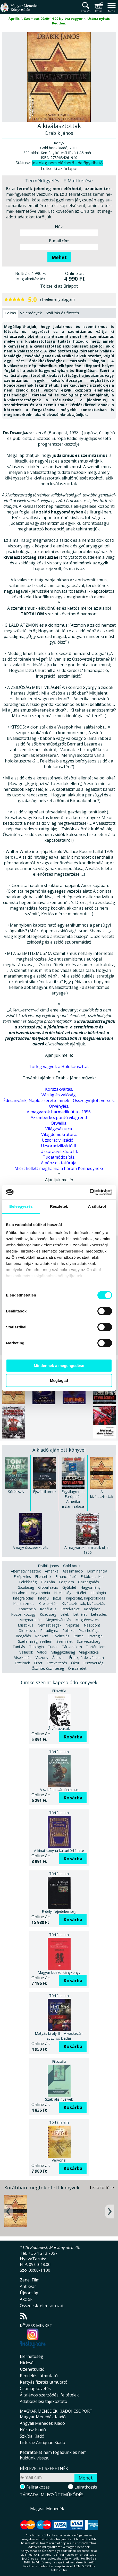 The width and height of the screenshot is (118, 2576). What do you see at coordinates (48, 1587) in the screenshot?
I see `Globalizáció` at bounding box center [48, 1587].